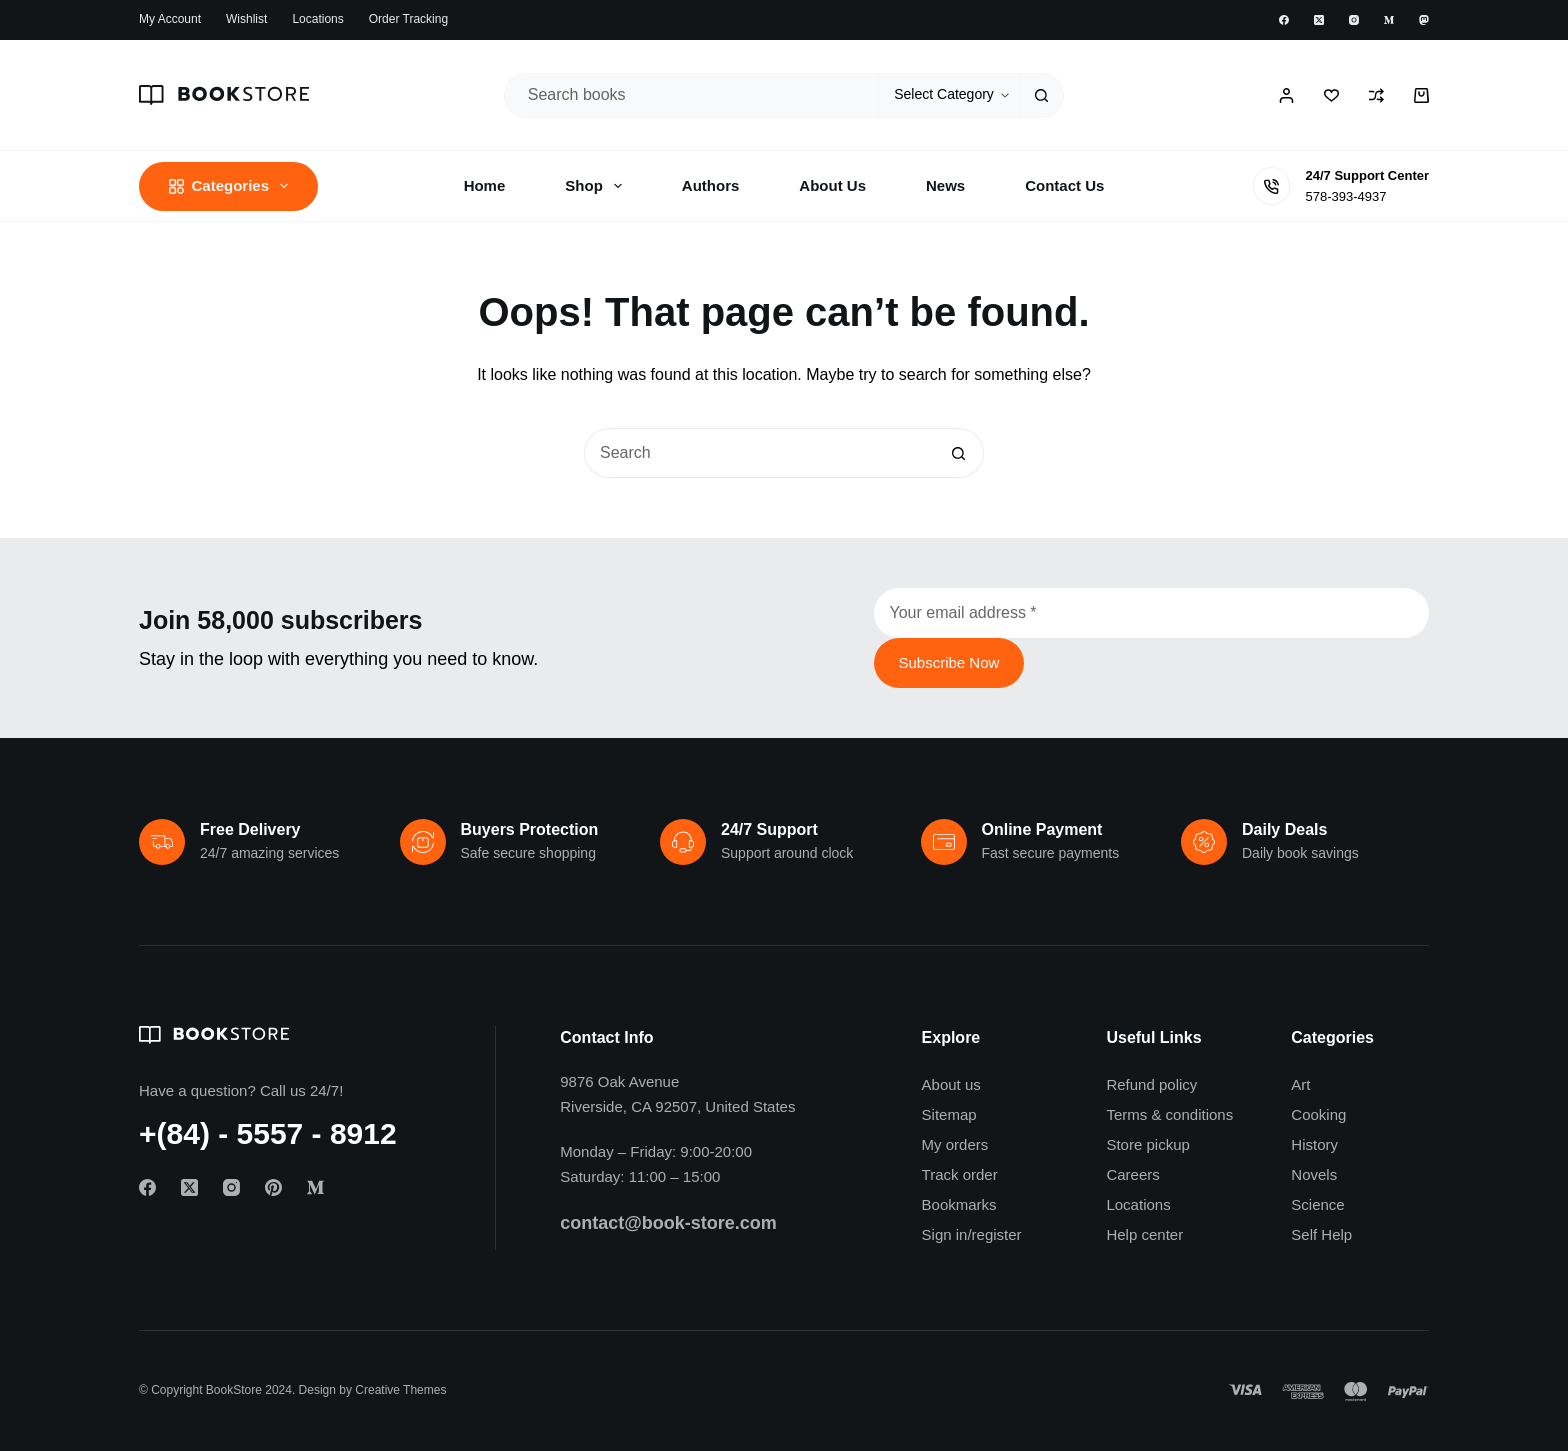  Describe the element at coordinates (1319, 20) in the screenshot. I see `[X (Twitter)]` at that location.